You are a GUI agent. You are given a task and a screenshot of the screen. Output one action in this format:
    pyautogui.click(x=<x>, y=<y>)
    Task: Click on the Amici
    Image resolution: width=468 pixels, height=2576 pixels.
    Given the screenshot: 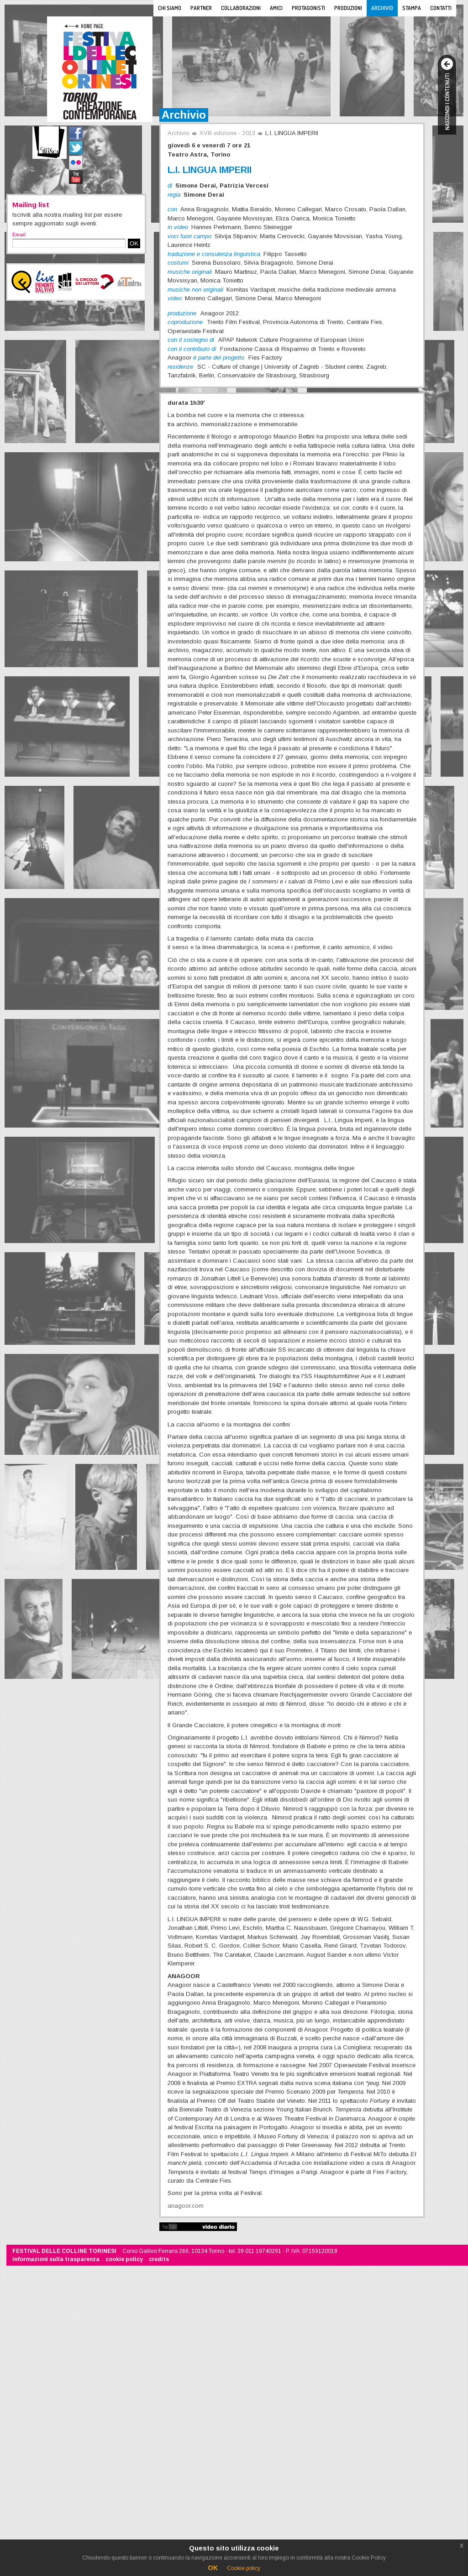 What is the action you would take?
    pyautogui.click(x=276, y=8)
    